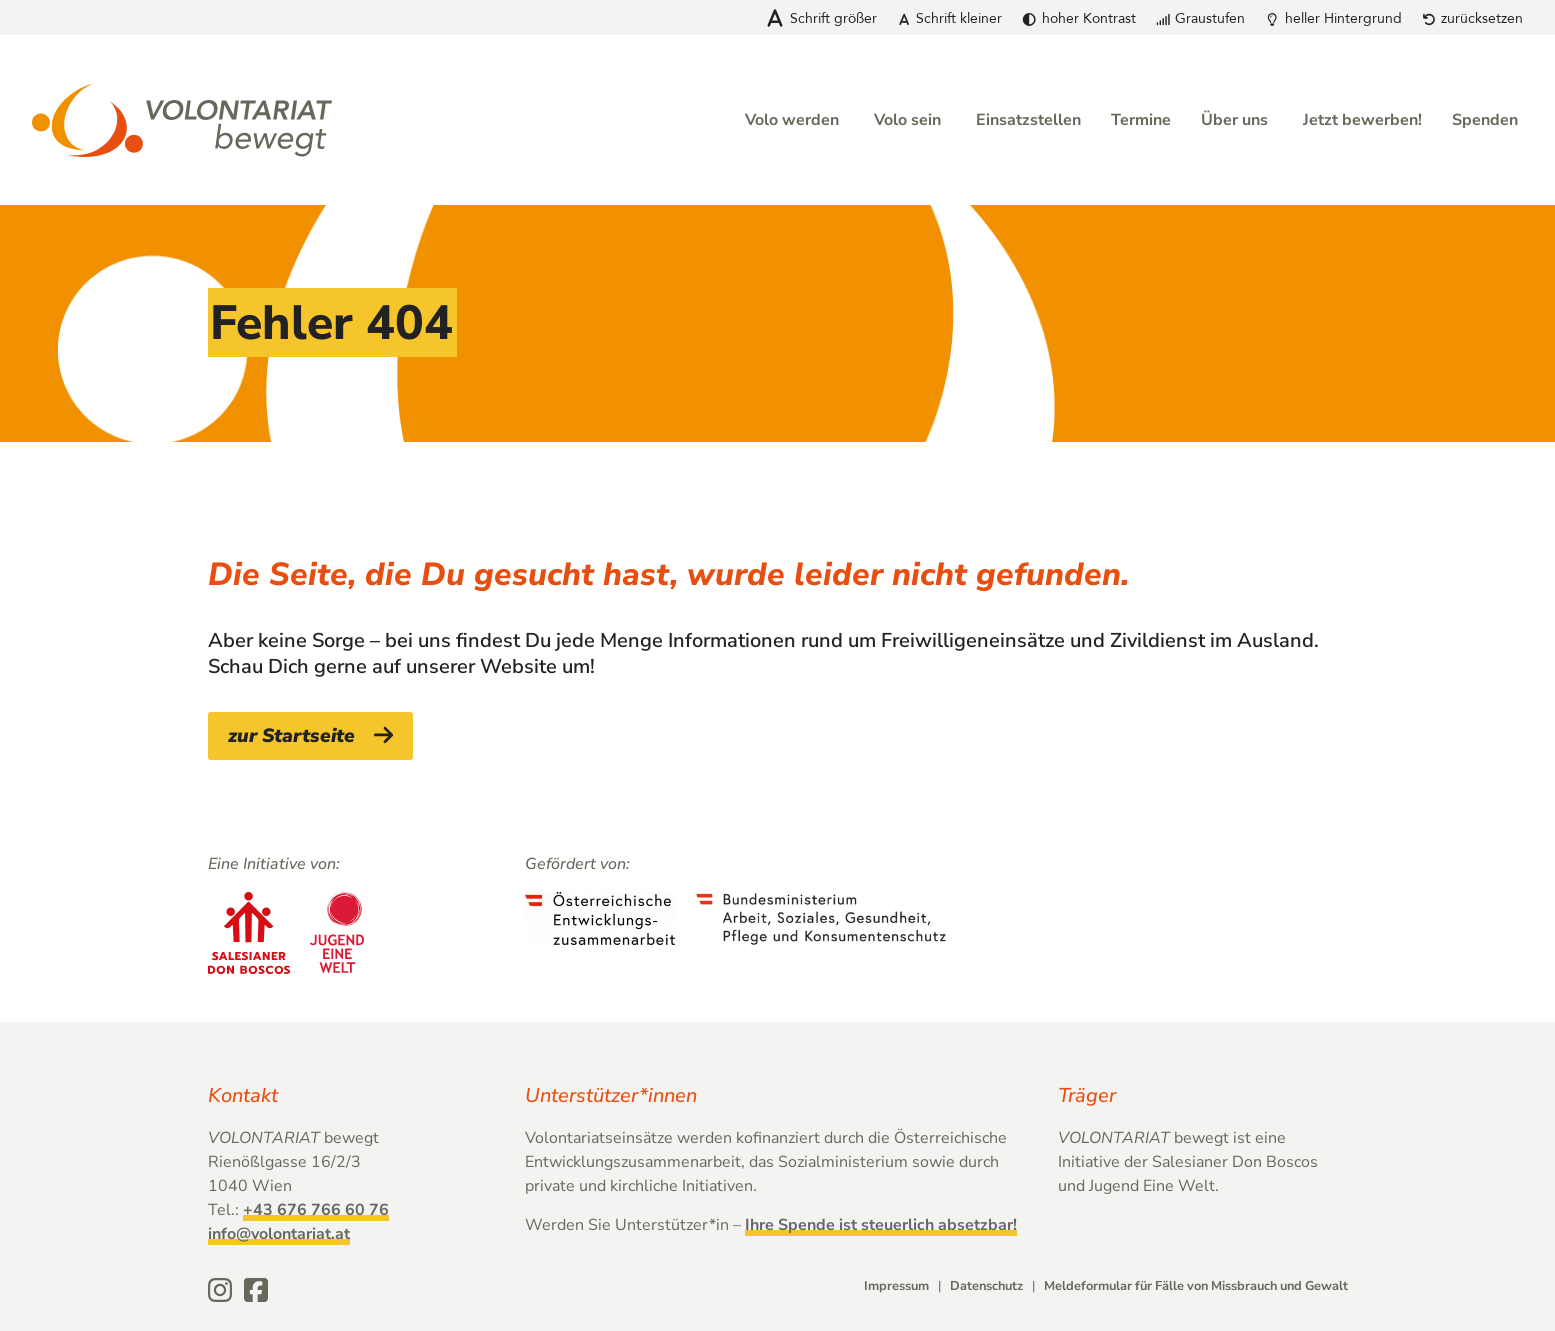 This screenshot has height=1331, width=1555. Describe the element at coordinates (986, 1286) in the screenshot. I see `Datenschutz` at that location.